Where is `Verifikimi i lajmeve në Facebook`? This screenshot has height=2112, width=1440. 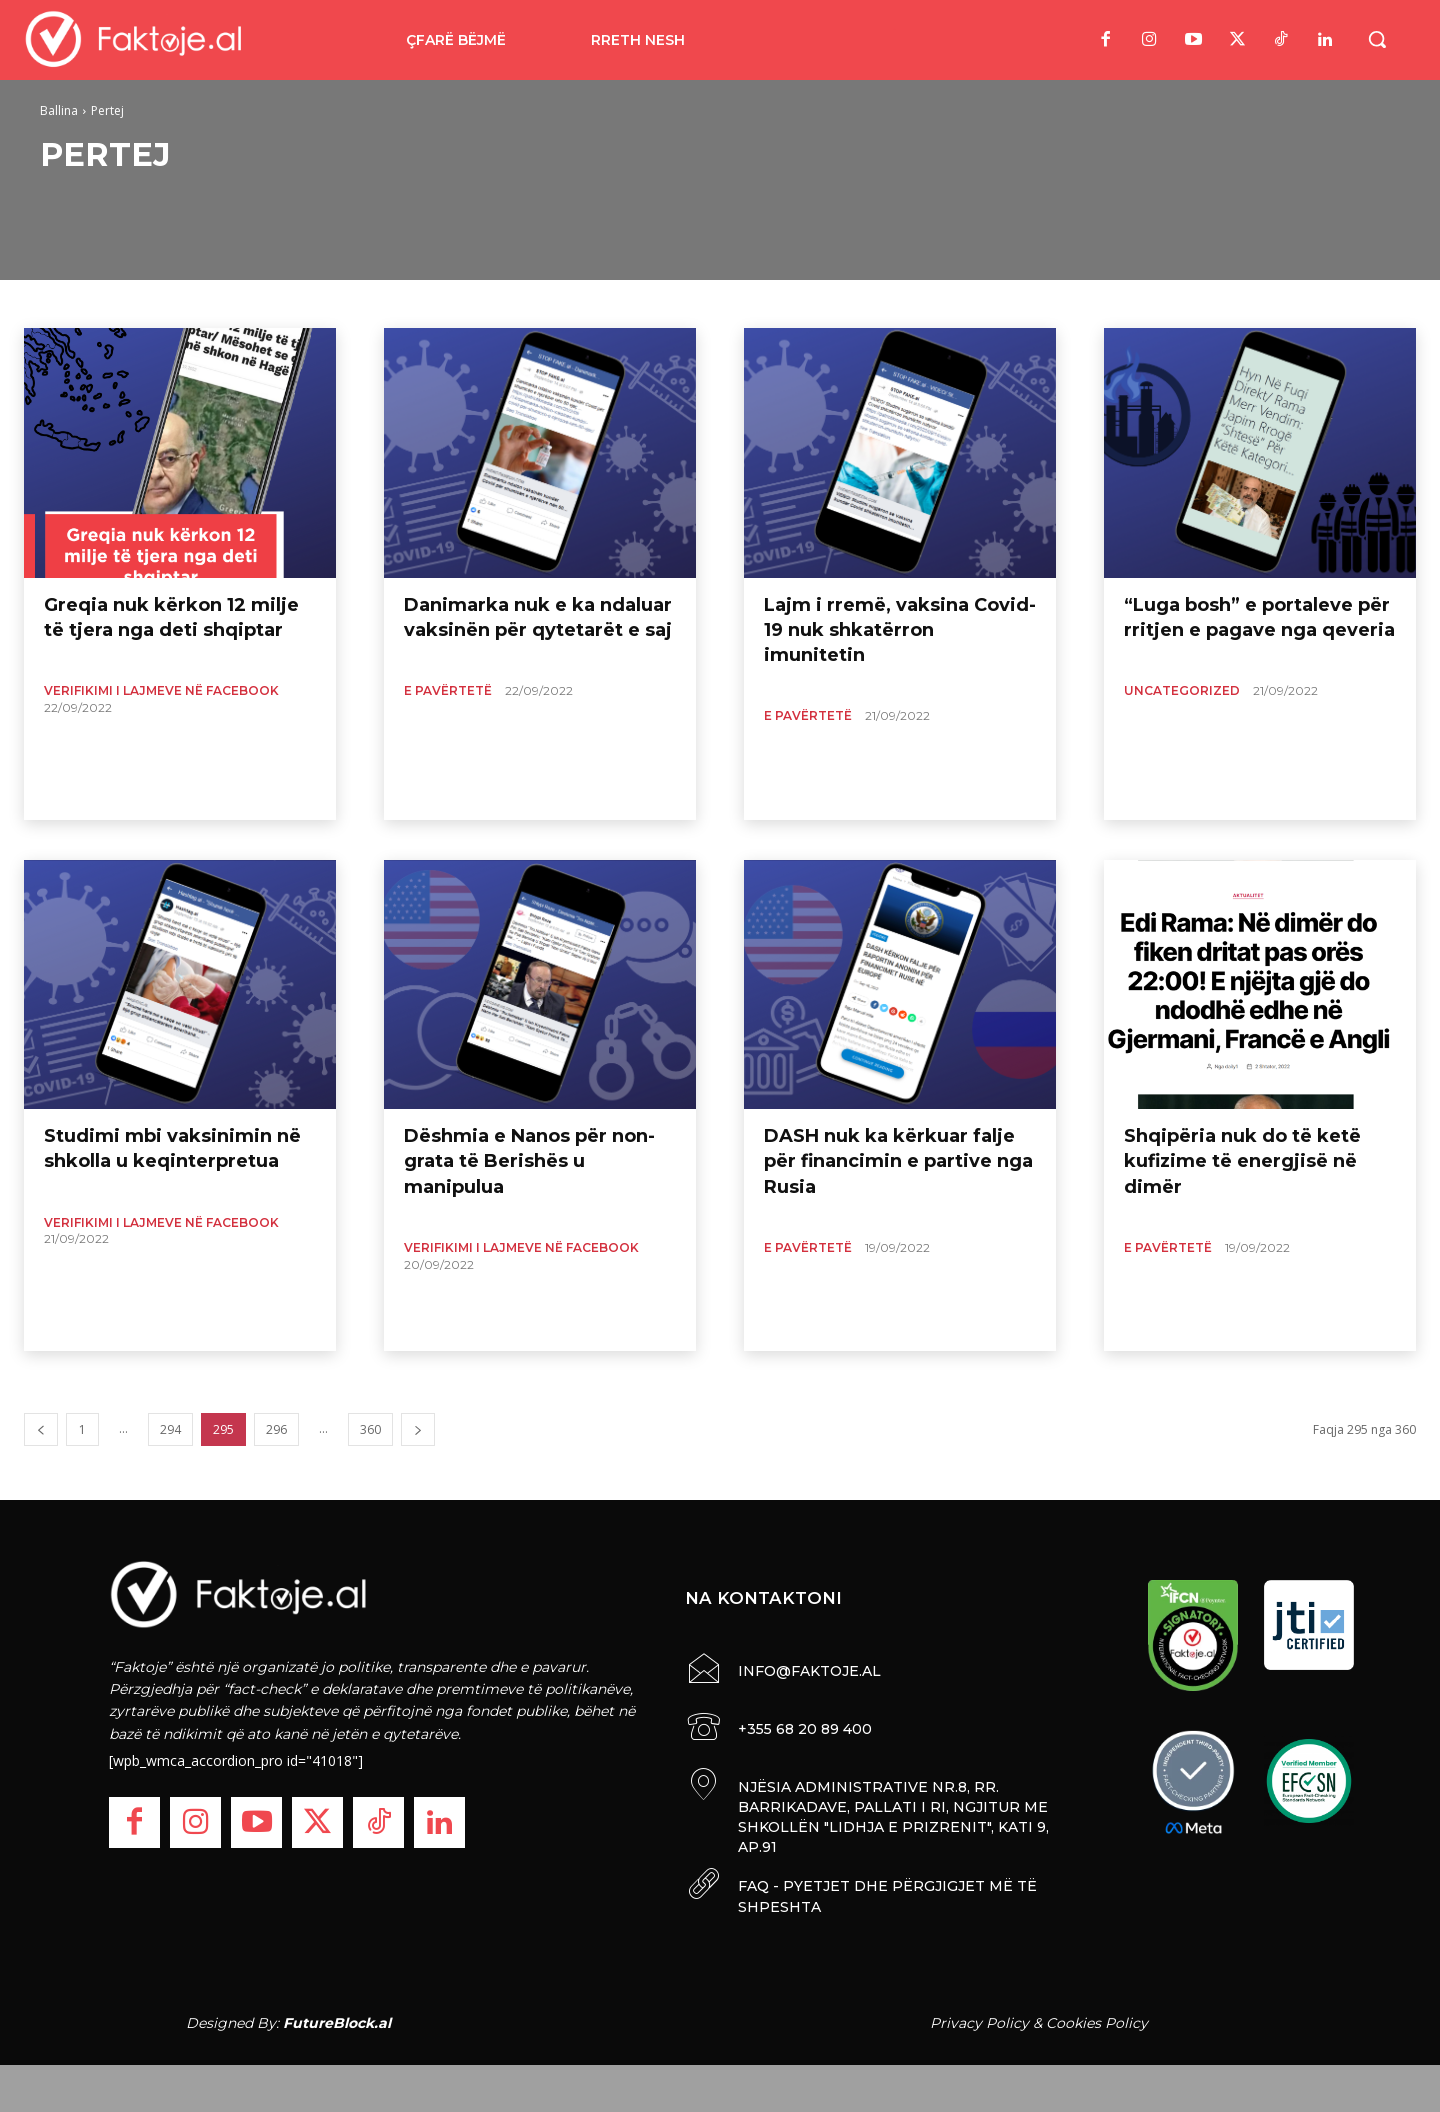 Verifikimi i lajmeve në Facebook is located at coordinates (161, 690).